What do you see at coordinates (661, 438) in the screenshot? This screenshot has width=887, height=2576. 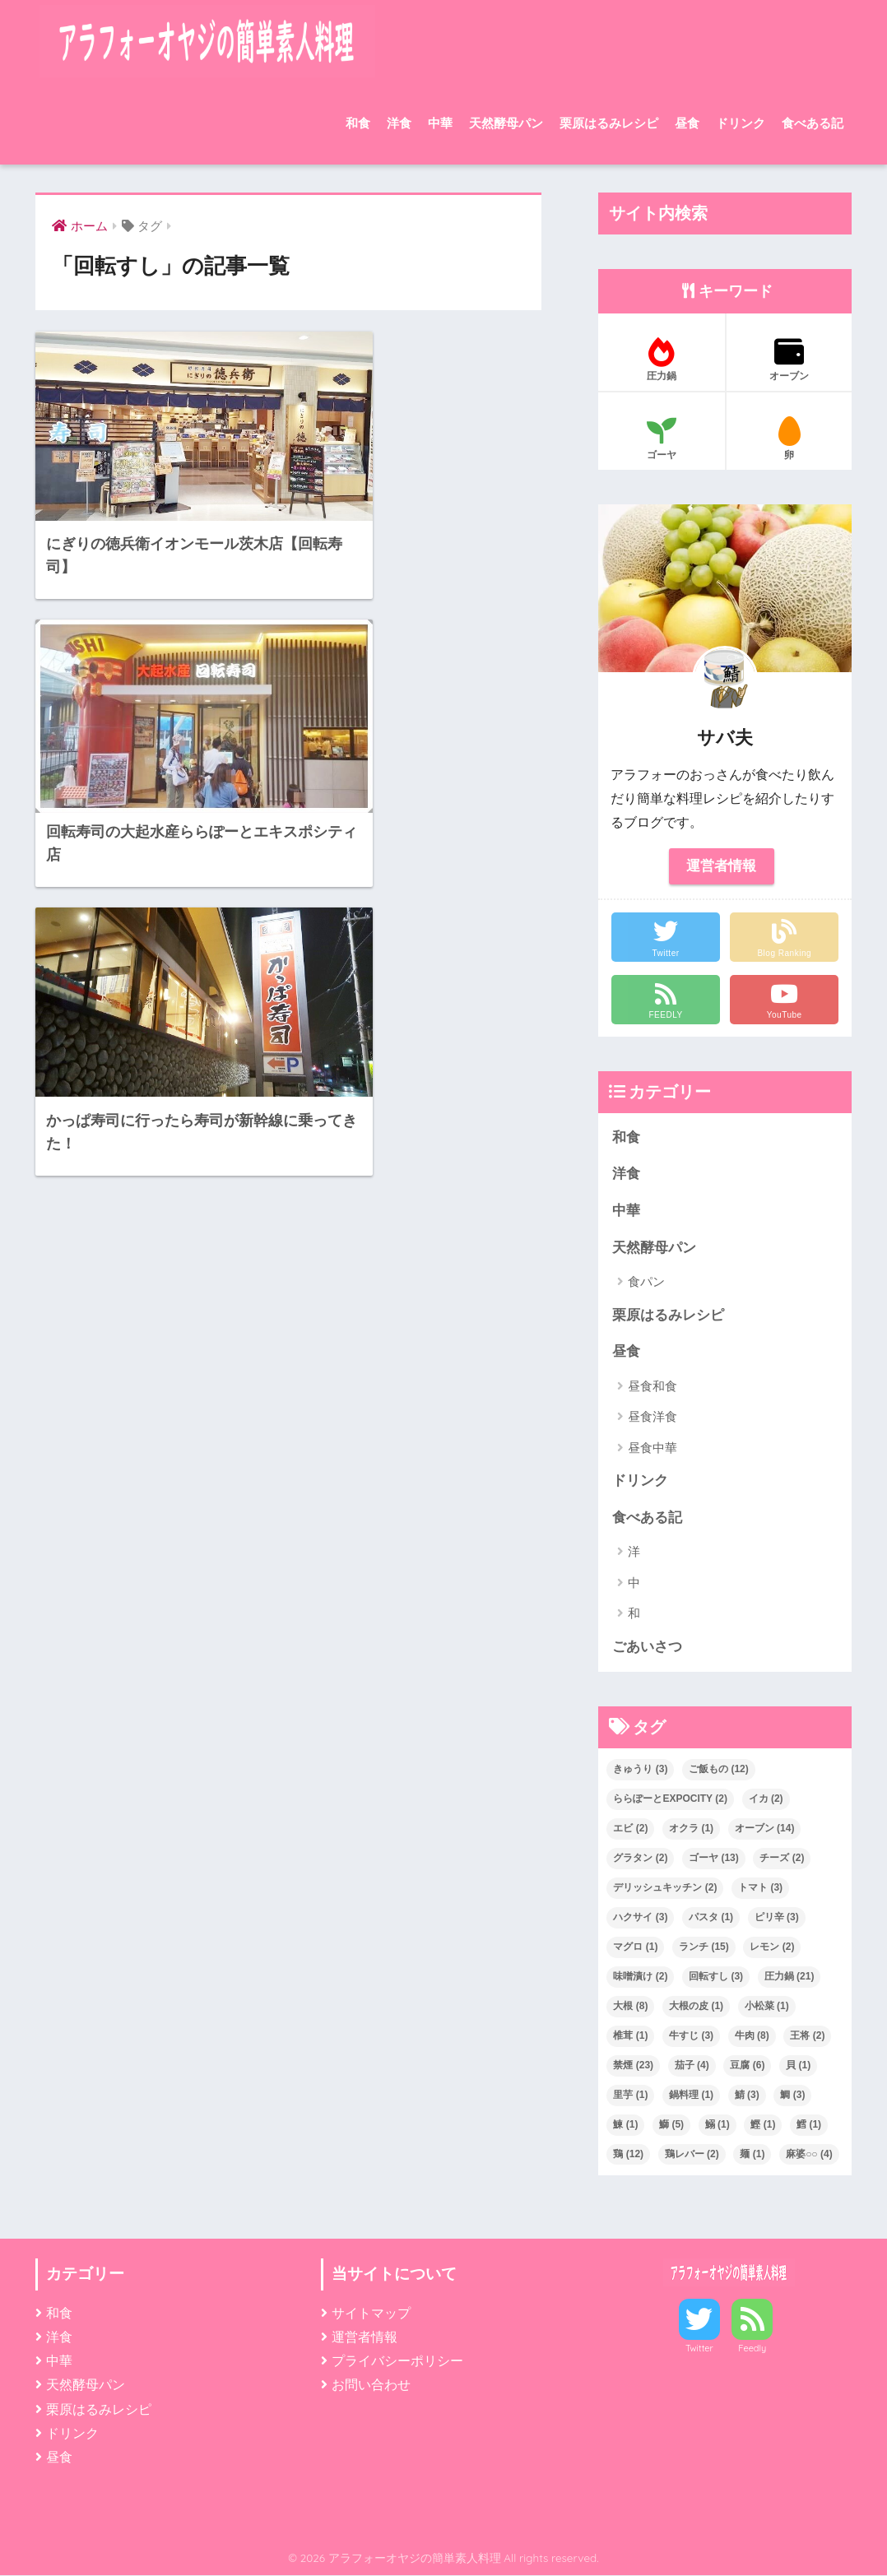 I see `ゴーヤ` at bounding box center [661, 438].